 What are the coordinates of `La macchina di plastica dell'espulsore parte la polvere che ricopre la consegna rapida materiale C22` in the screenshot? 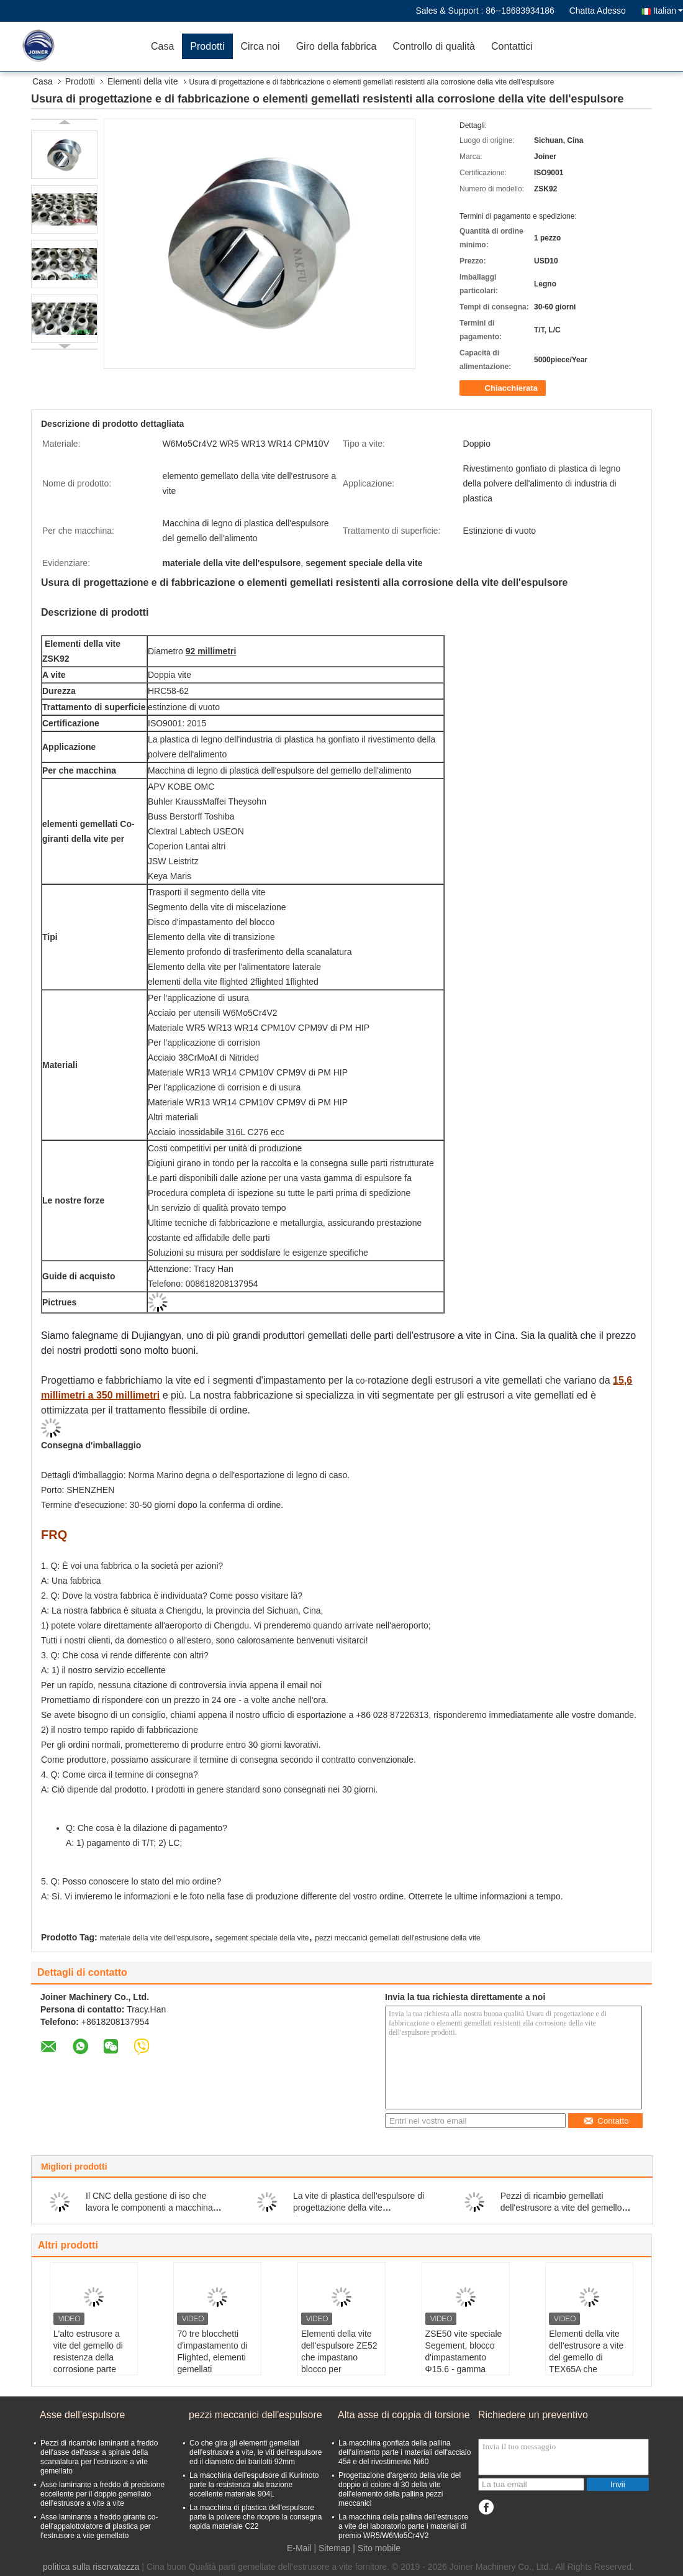 It's located at (255, 2517).